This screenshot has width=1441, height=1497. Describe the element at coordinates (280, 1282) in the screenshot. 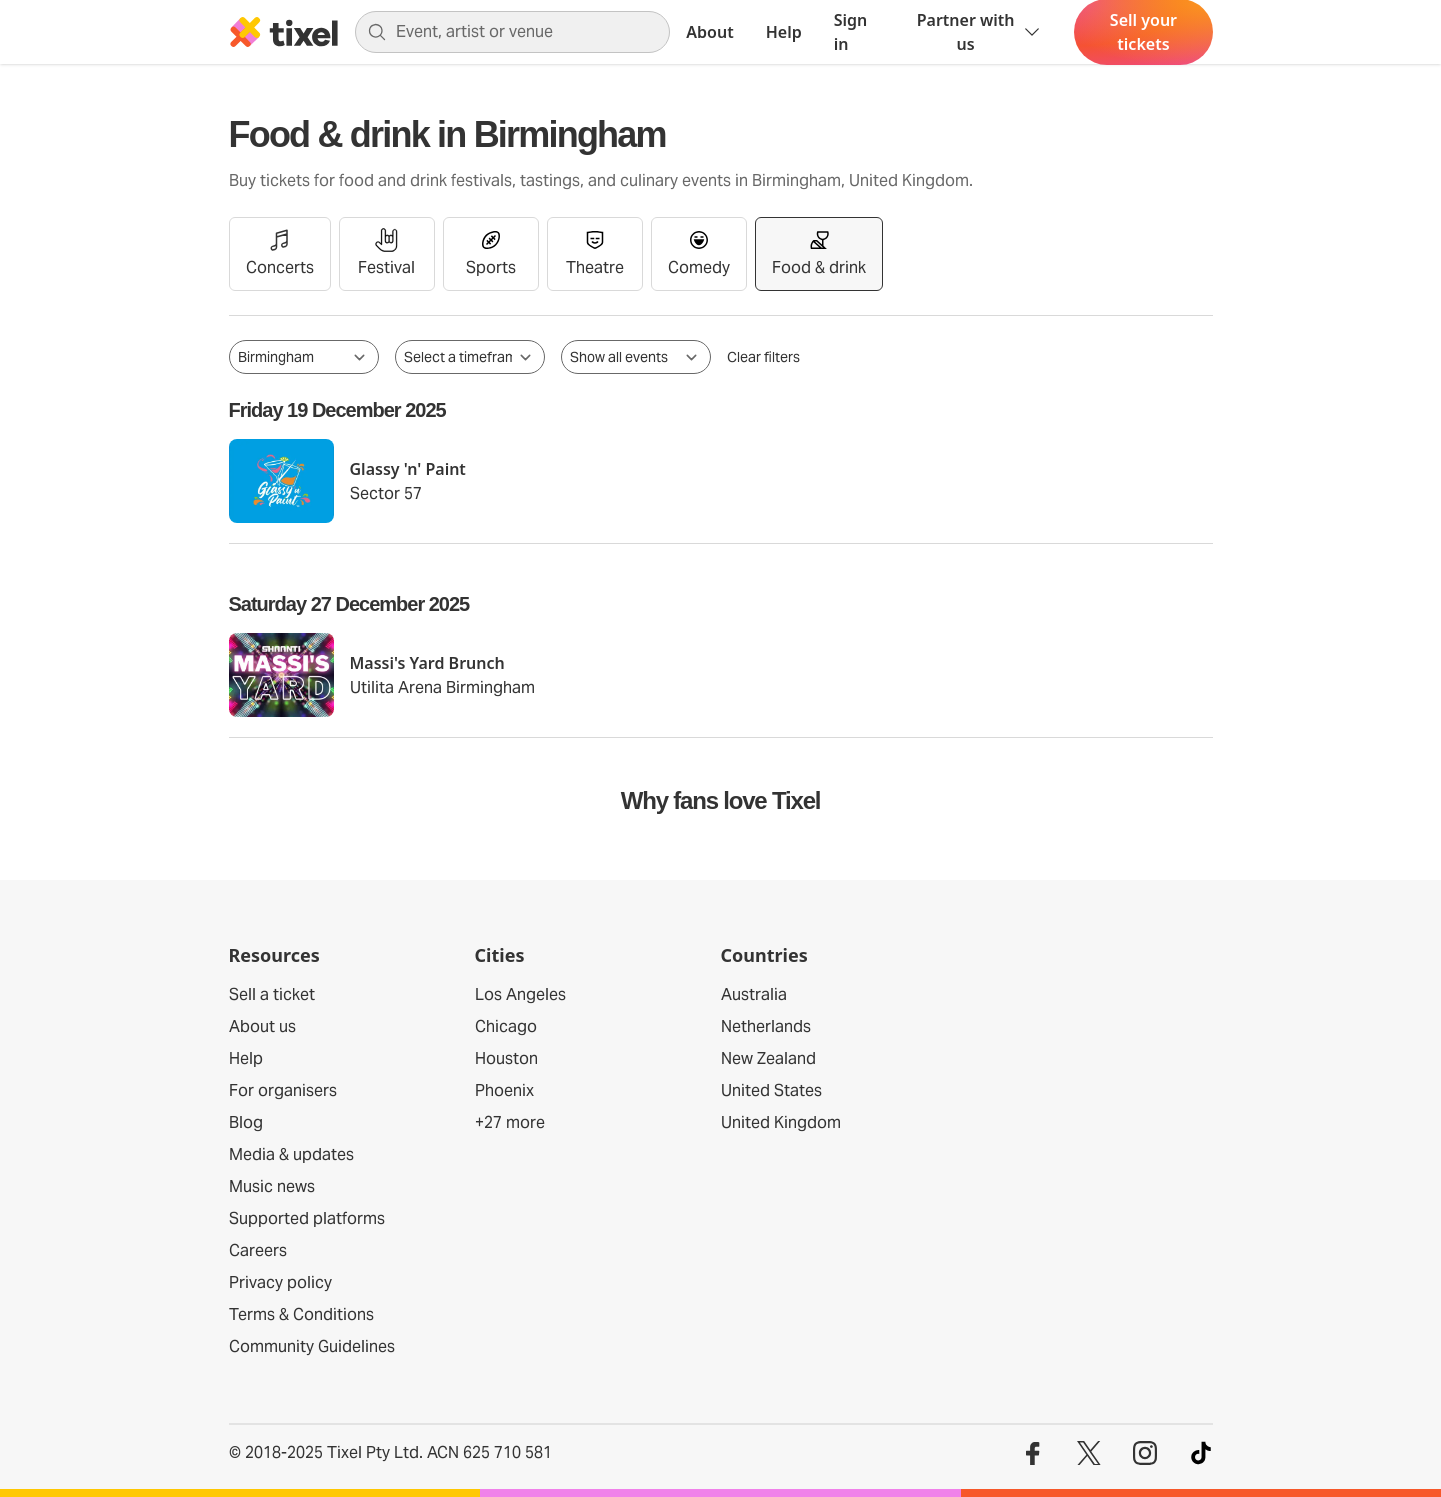

I see `Privacy policy` at that location.